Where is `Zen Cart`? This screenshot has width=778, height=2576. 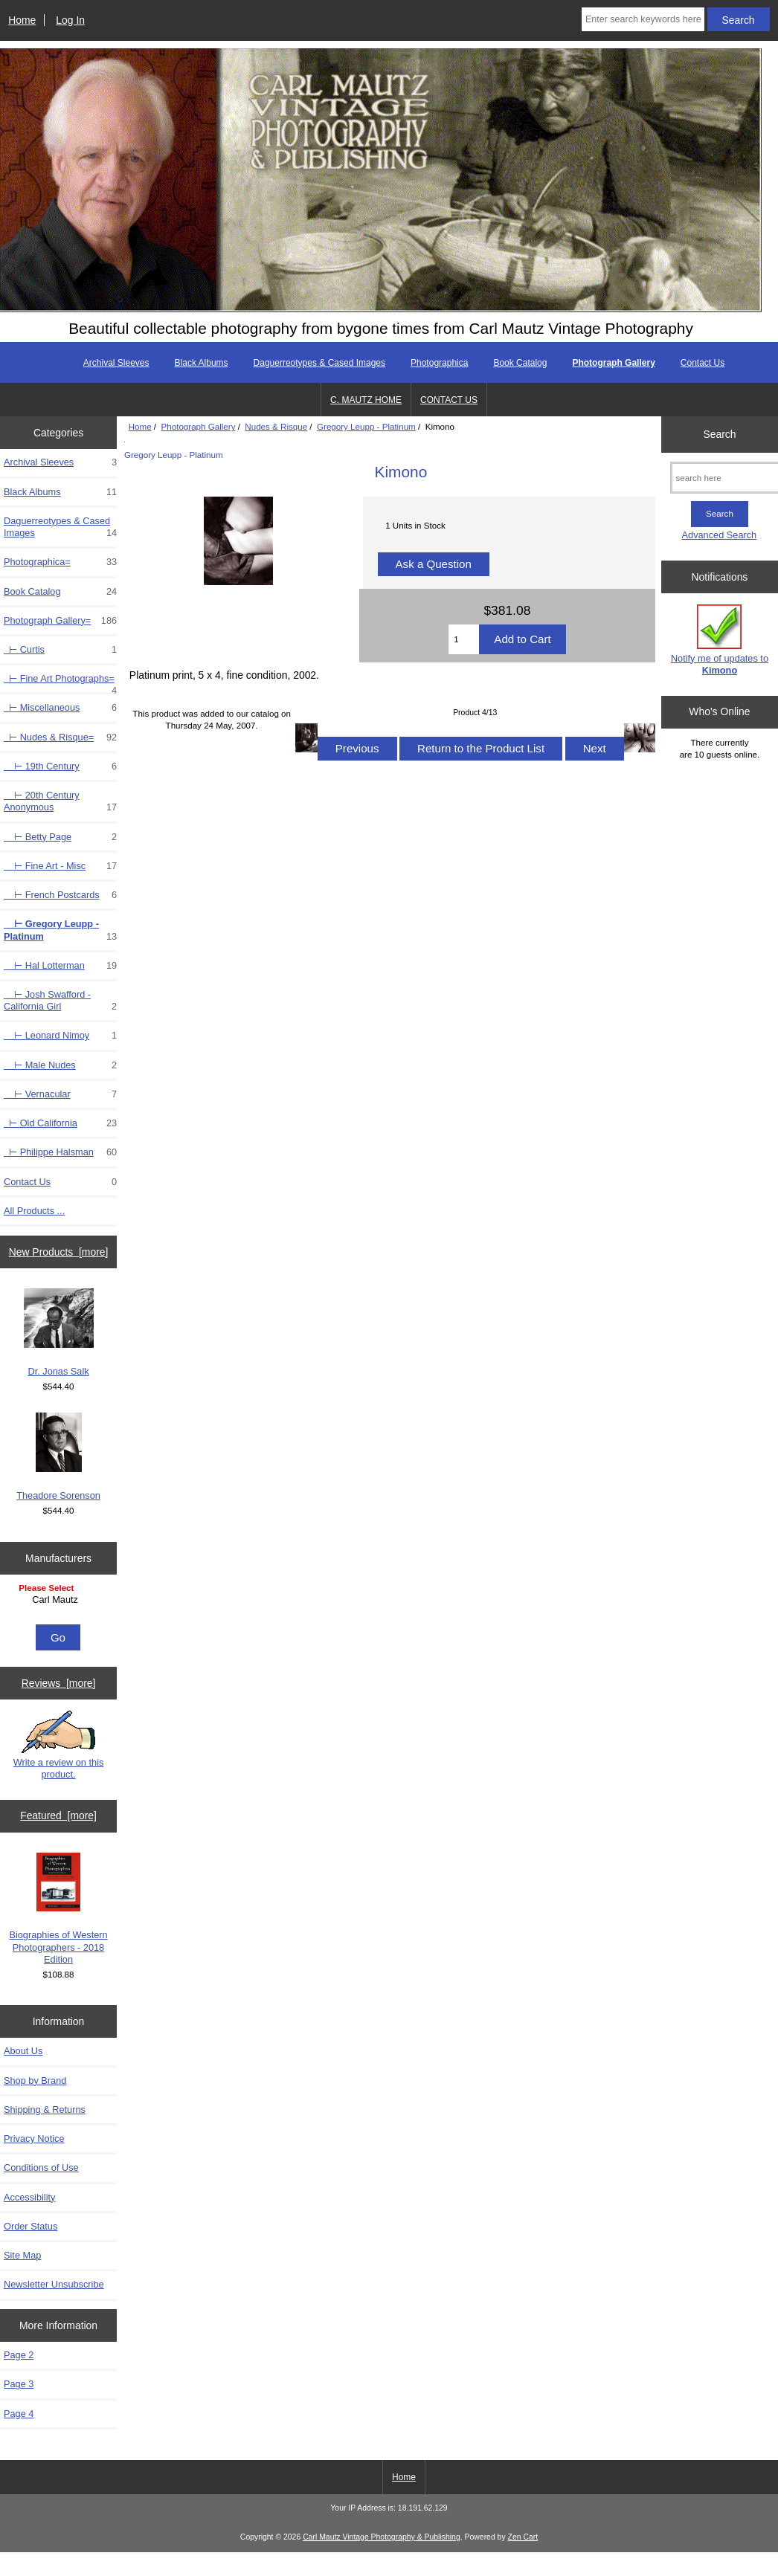
Zen Cart is located at coordinates (523, 2537).